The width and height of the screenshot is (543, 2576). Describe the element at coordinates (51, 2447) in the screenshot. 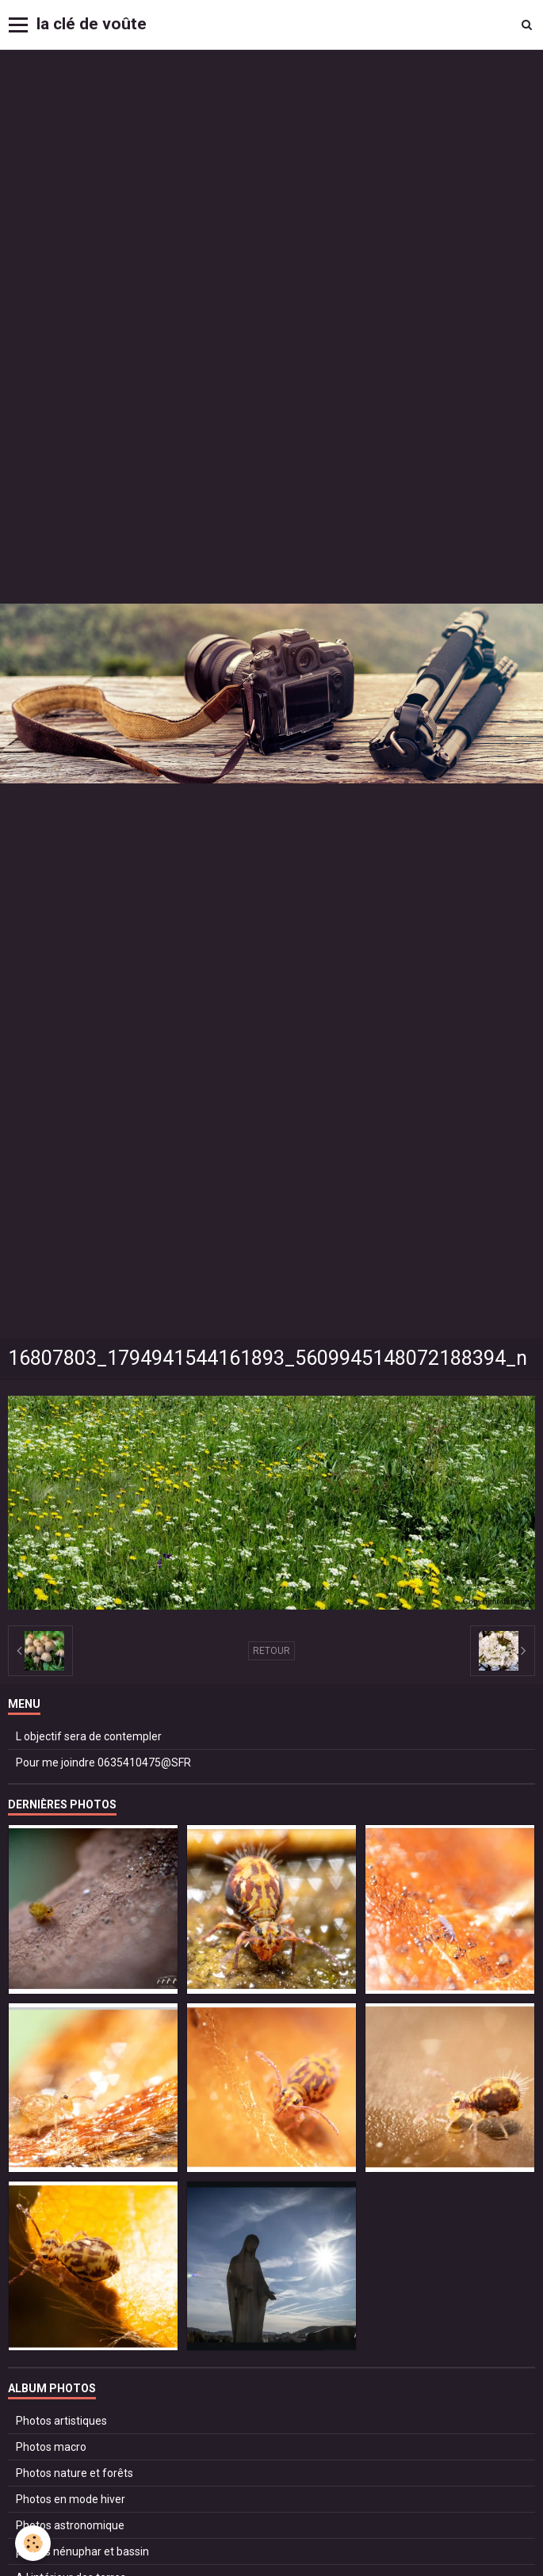

I see `Photos macro` at that location.